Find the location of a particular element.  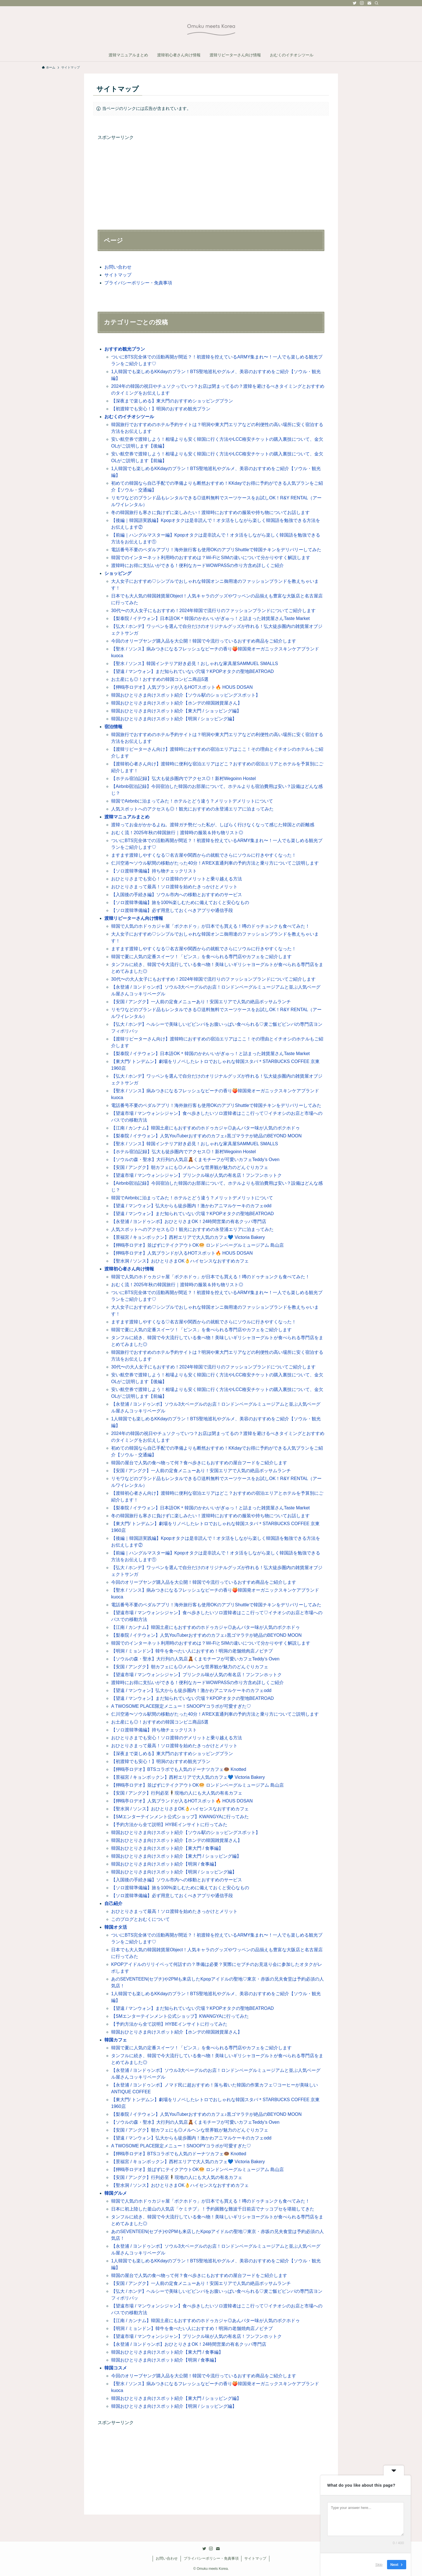

【安国 / アングク】行列必至🕴現地の人にも大人気の有名カフェ is located at coordinates (176, 1793).